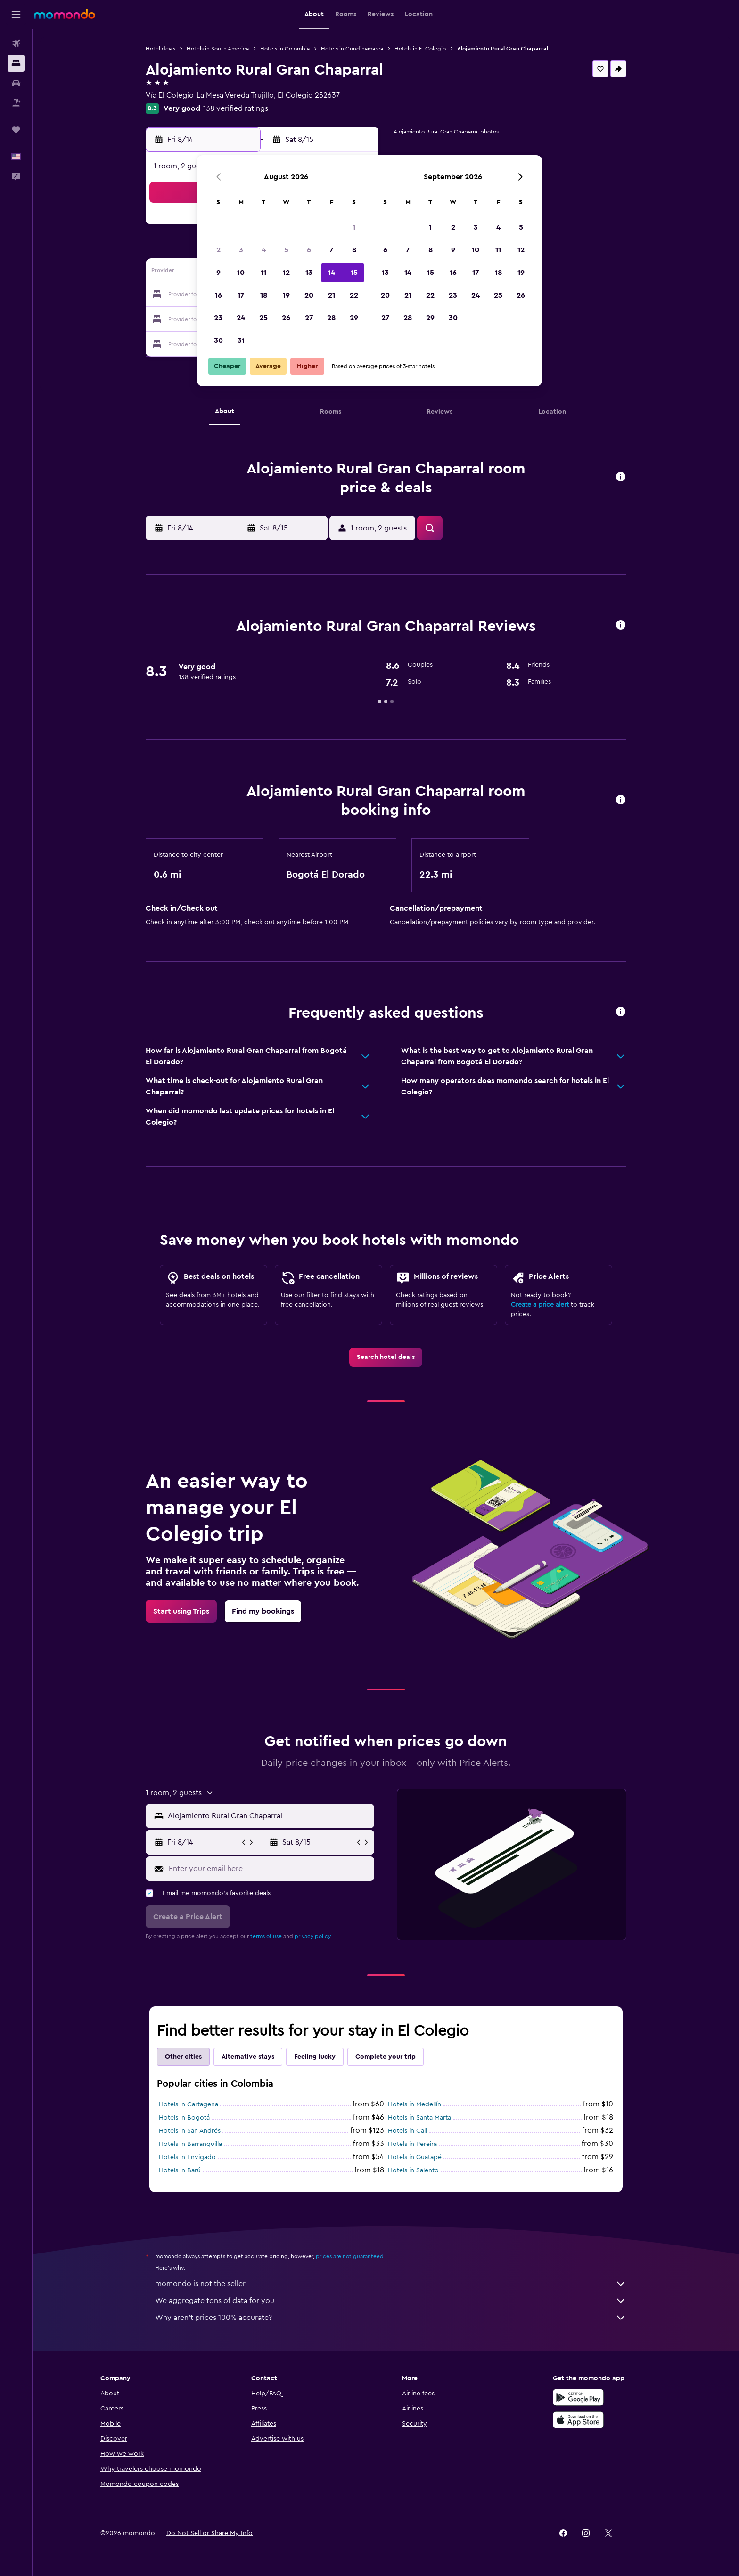  I want to click on Hotels in San Andrés, so click(190, 2131).